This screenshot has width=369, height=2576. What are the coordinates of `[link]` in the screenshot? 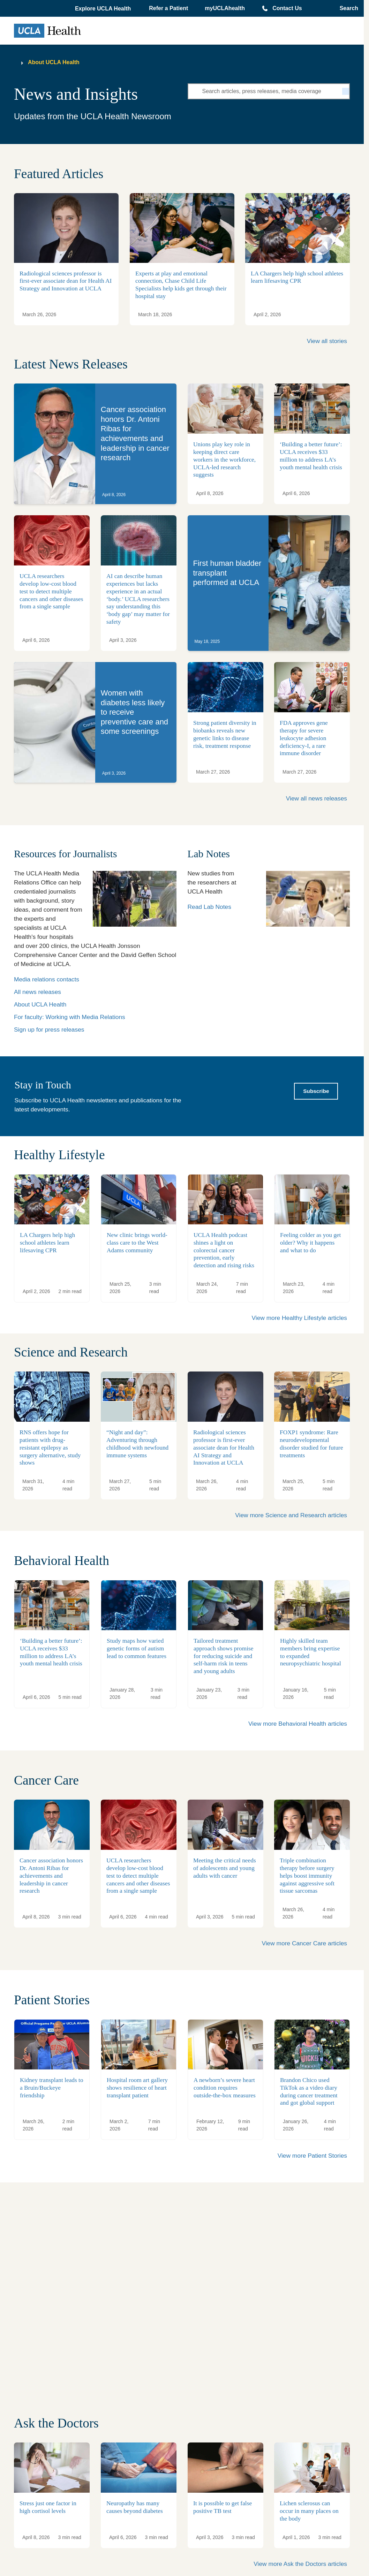 It's located at (95, 443).